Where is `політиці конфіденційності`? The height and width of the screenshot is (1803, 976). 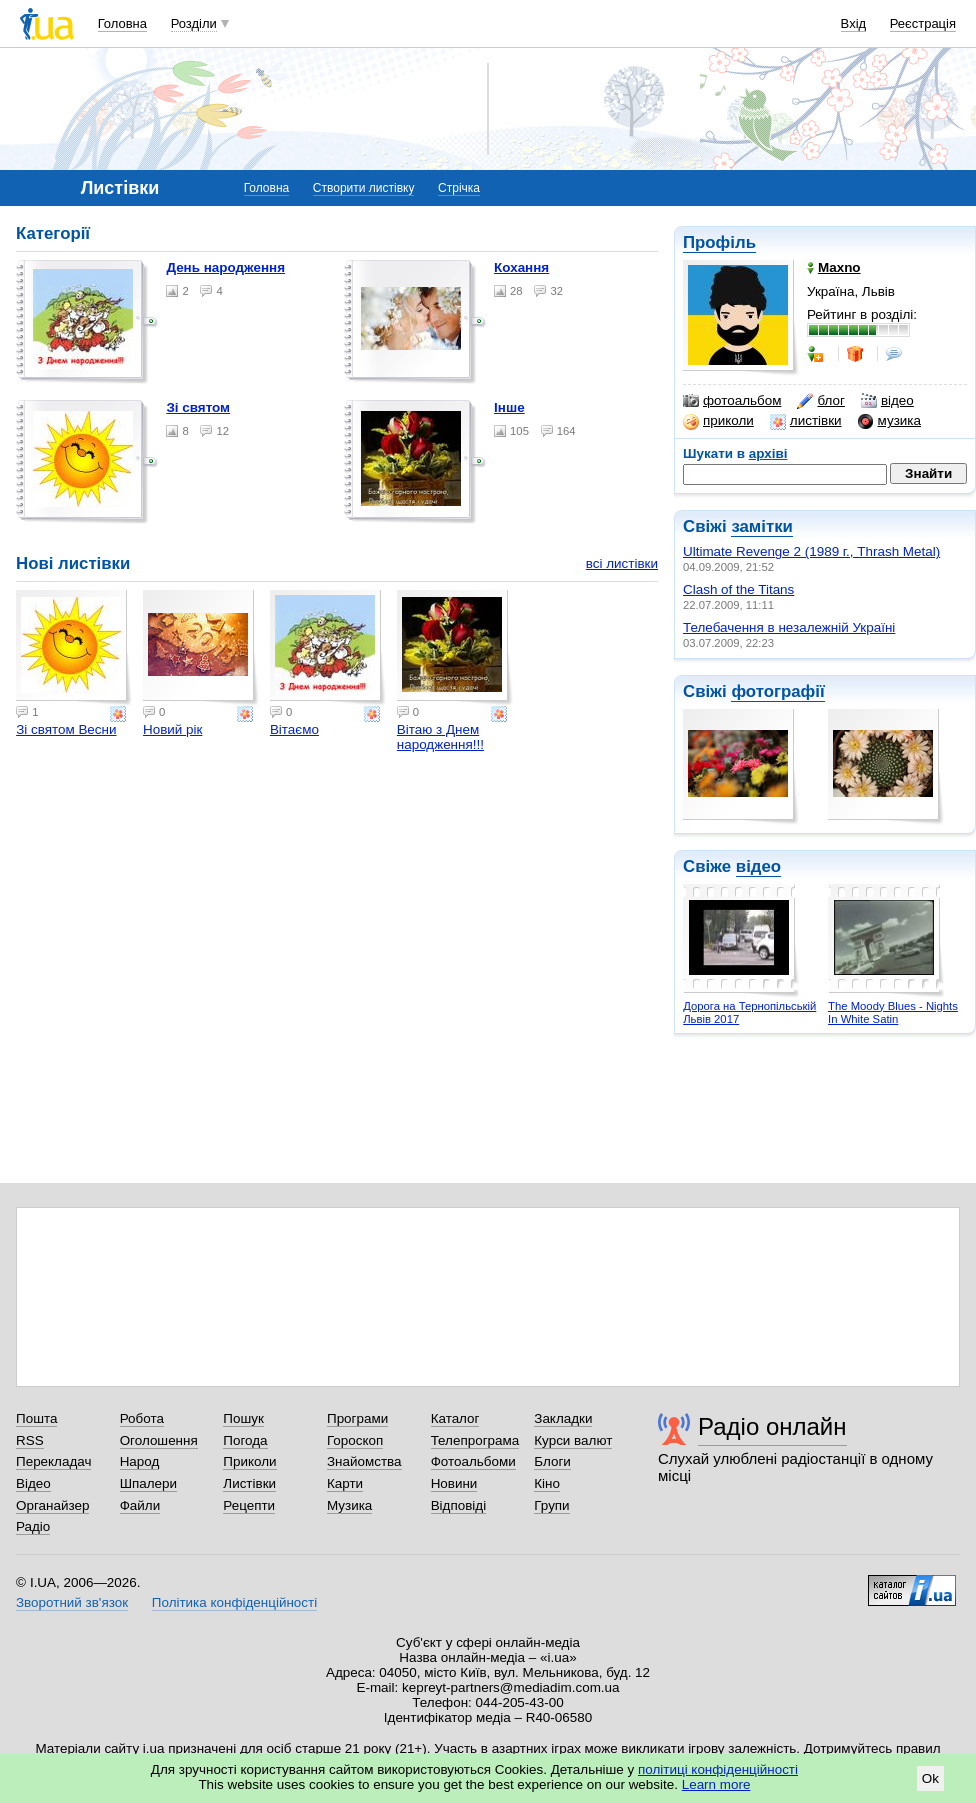
політиці конфіденційності is located at coordinates (718, 1769).